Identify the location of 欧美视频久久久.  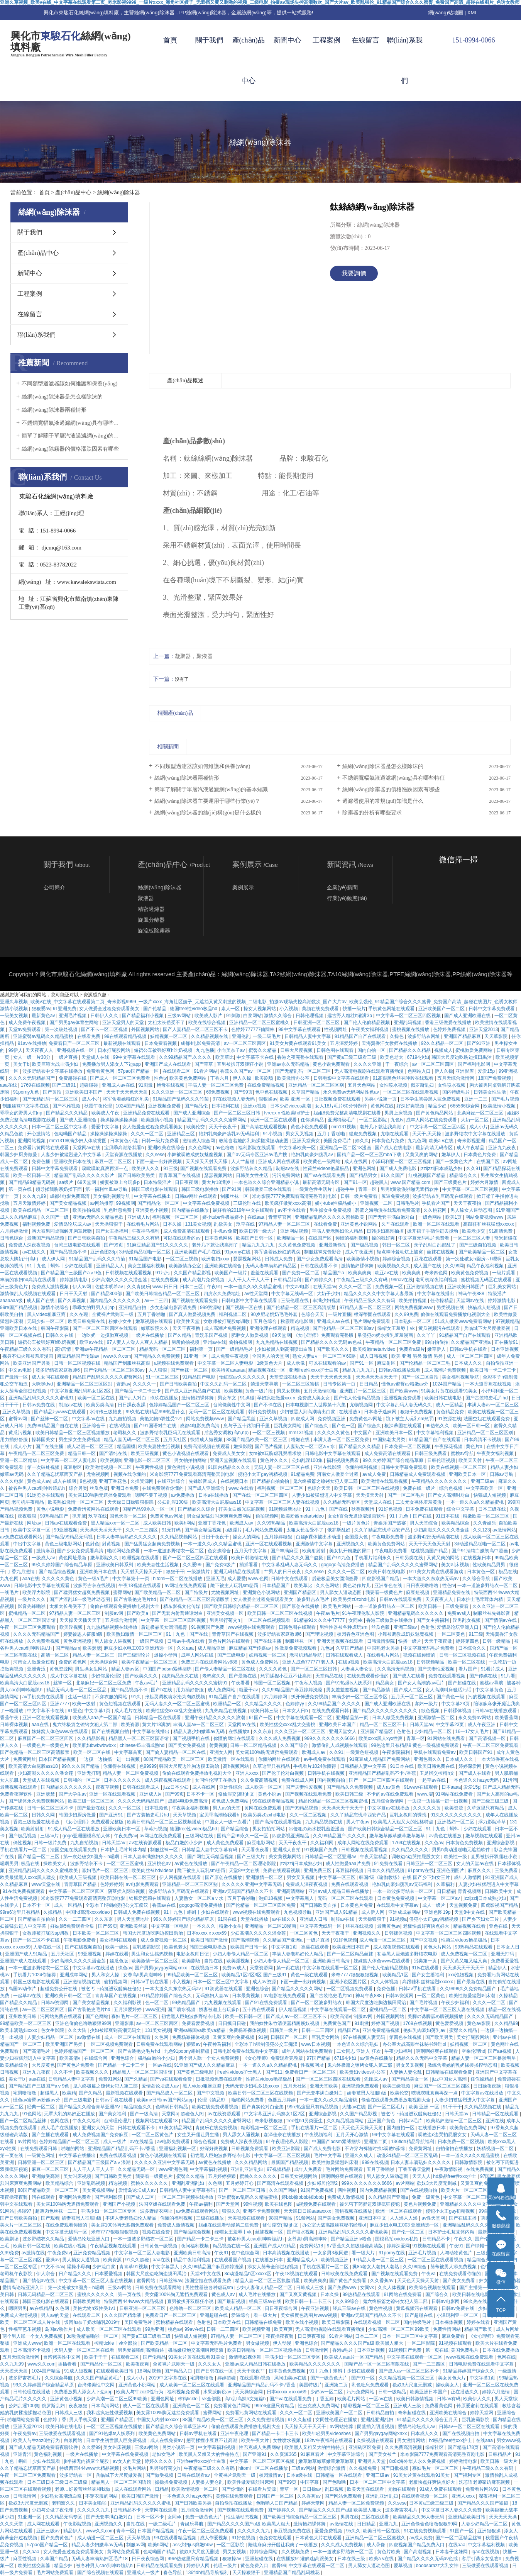
(394, 1265).